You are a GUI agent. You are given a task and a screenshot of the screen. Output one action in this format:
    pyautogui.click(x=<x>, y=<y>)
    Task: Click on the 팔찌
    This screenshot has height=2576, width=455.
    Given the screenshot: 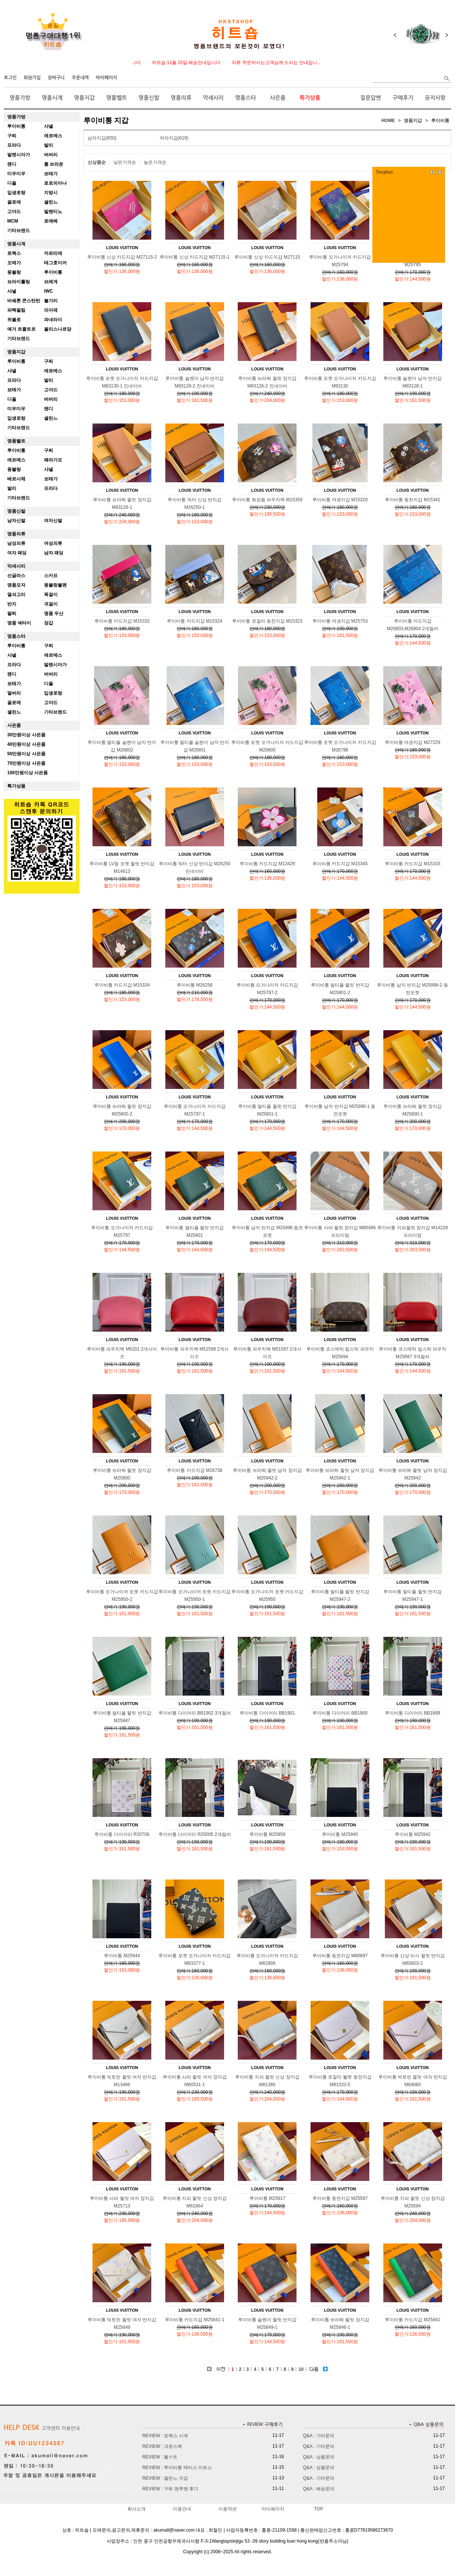 What is the action you would take?
    pyautogui.click(x=11, y=613)
    